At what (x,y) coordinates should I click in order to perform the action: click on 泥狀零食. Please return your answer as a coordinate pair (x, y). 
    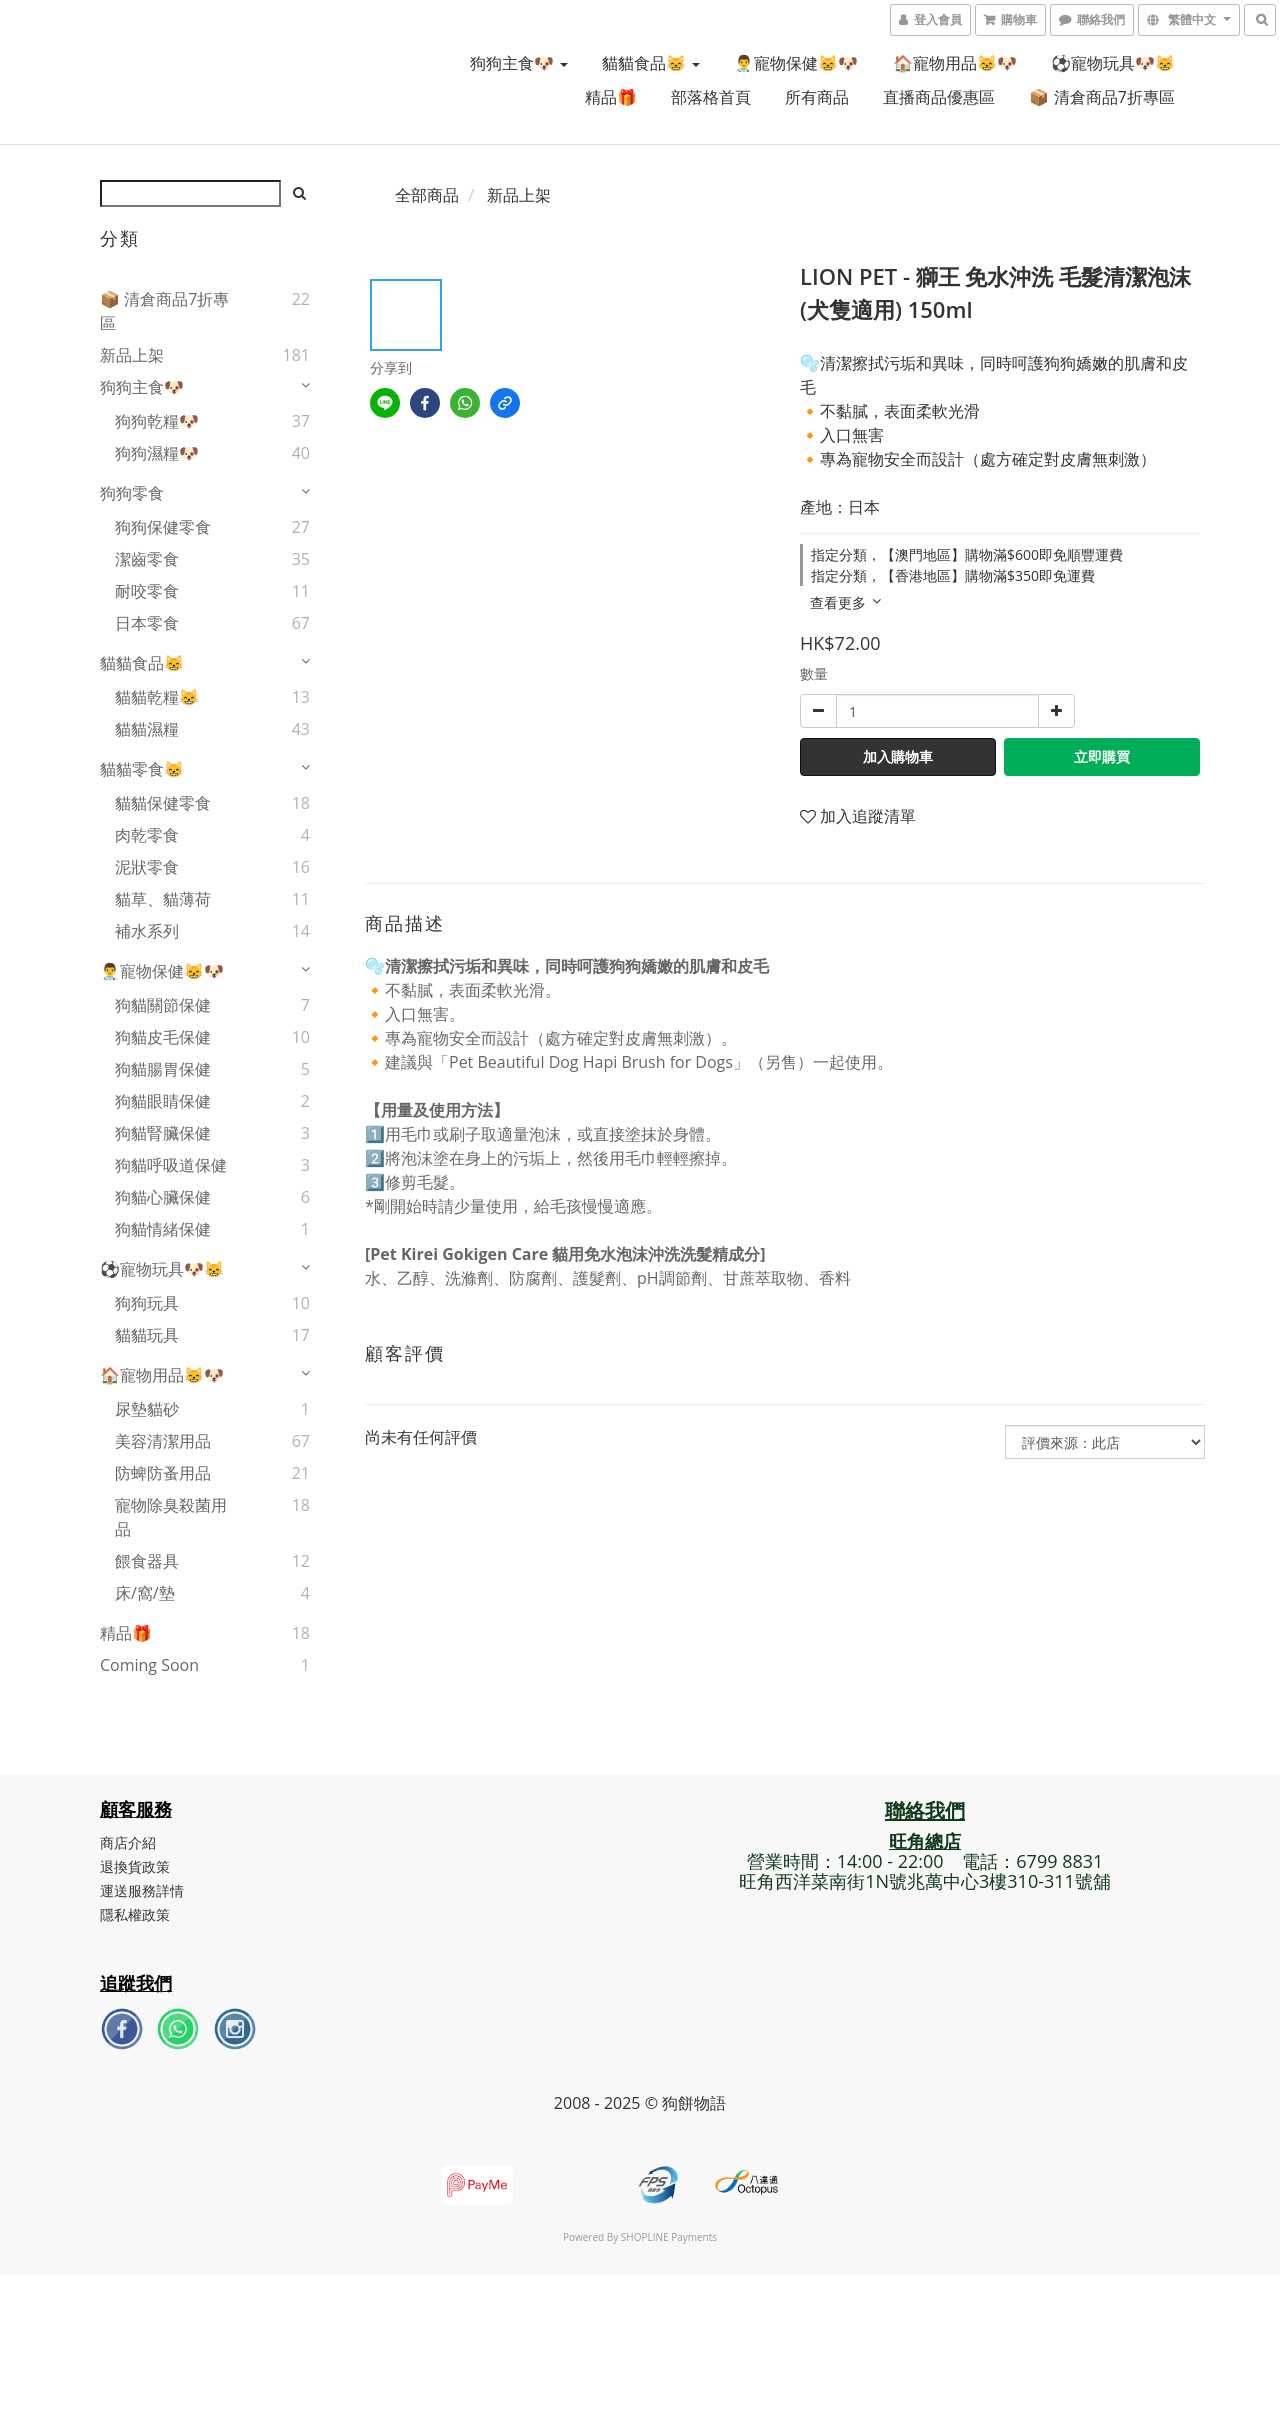
    Looking at the image, I should click on (147, 867).